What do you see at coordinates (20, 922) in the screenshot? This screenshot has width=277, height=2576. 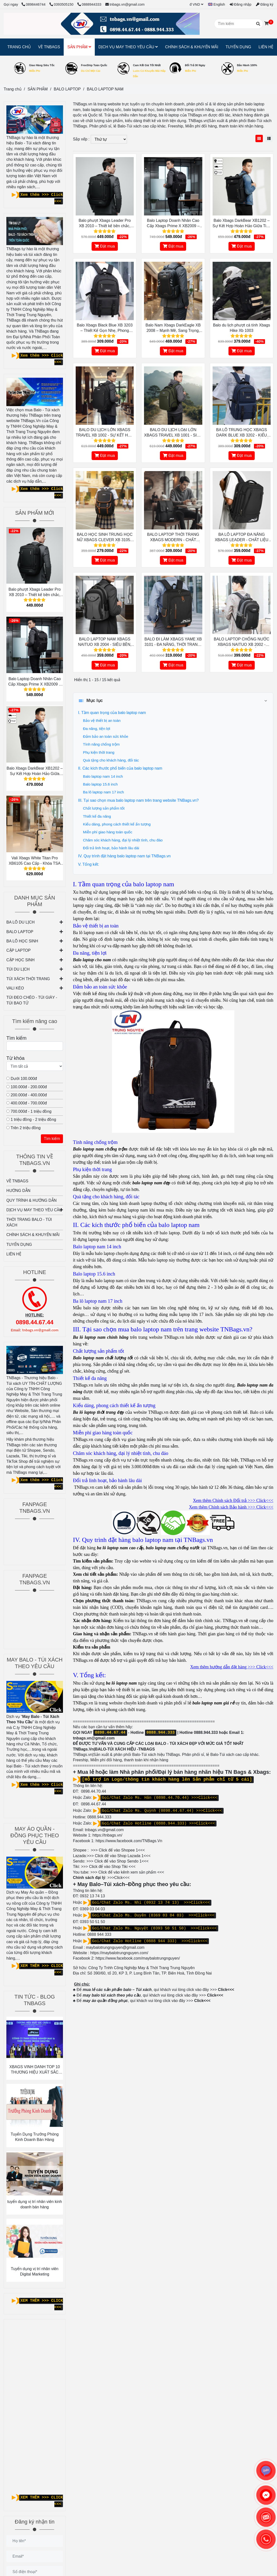 I see `BA LÔ DU LỊCH` at bounding box center [20, 922].